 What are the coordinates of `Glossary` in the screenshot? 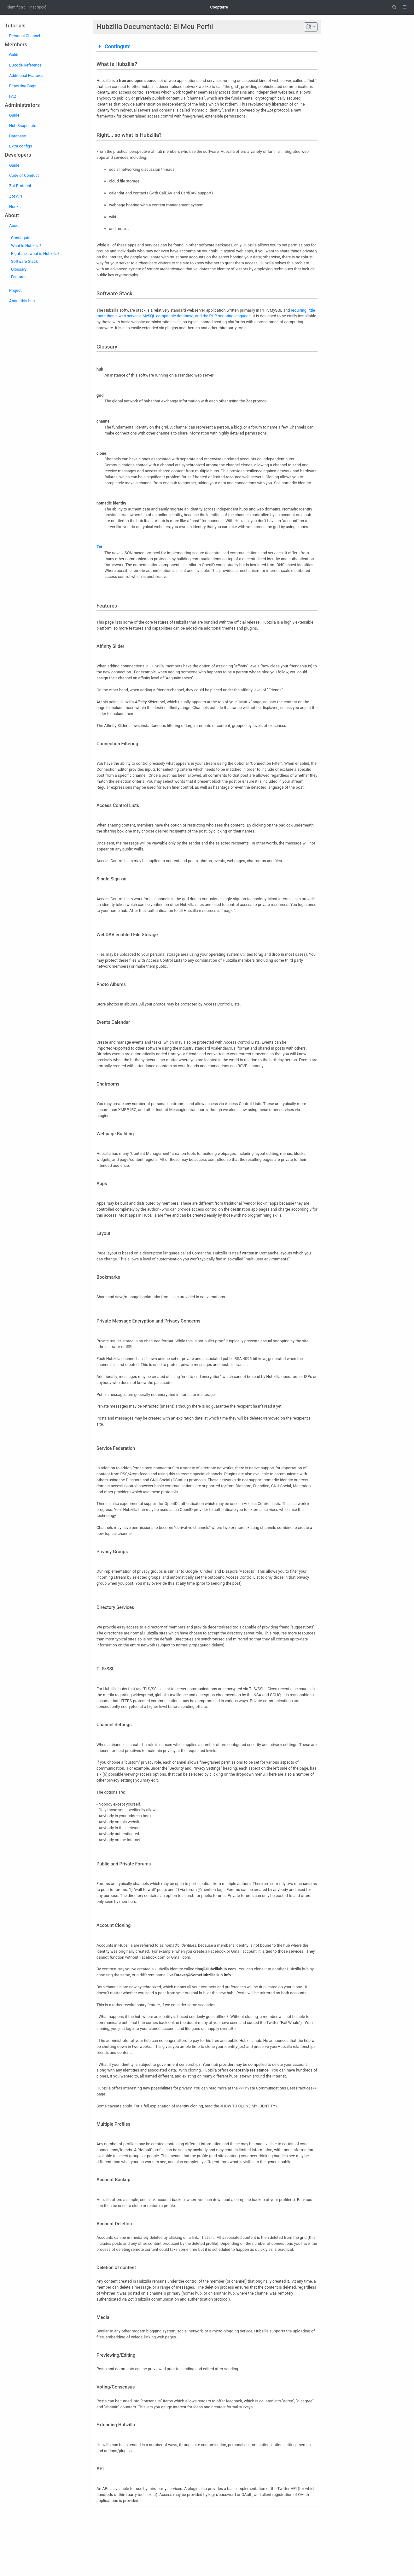 It's located at (18, 269).